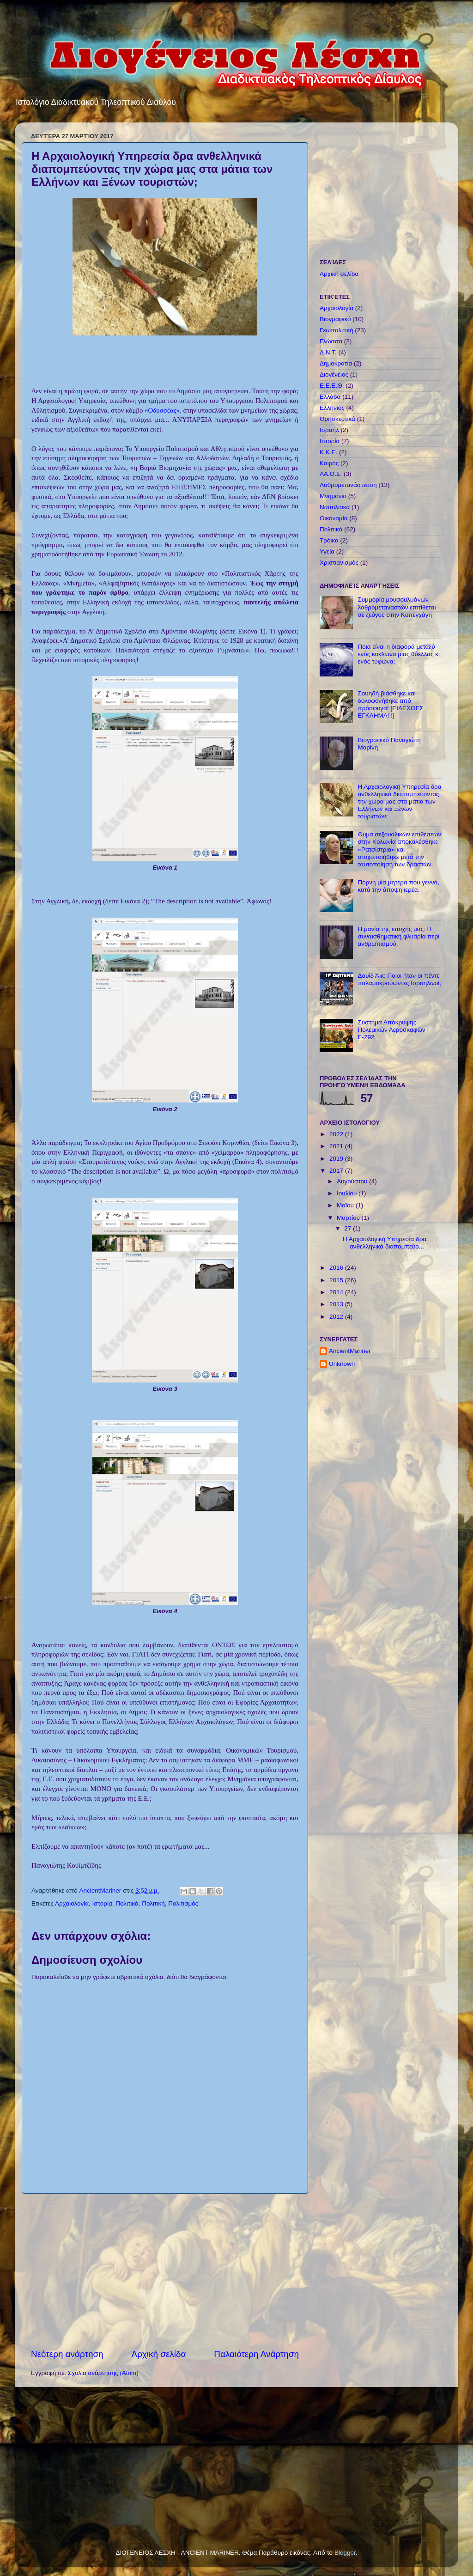 This screenshot has height=2576, width=473. Describe the element at coordinates (397, 607) in the screenshot. I see `Συμμορία μουσουλμάνων λαθρομεταναστών επιτίθεται σε ζεύγος στην Κοπεγχάγη` at that location.